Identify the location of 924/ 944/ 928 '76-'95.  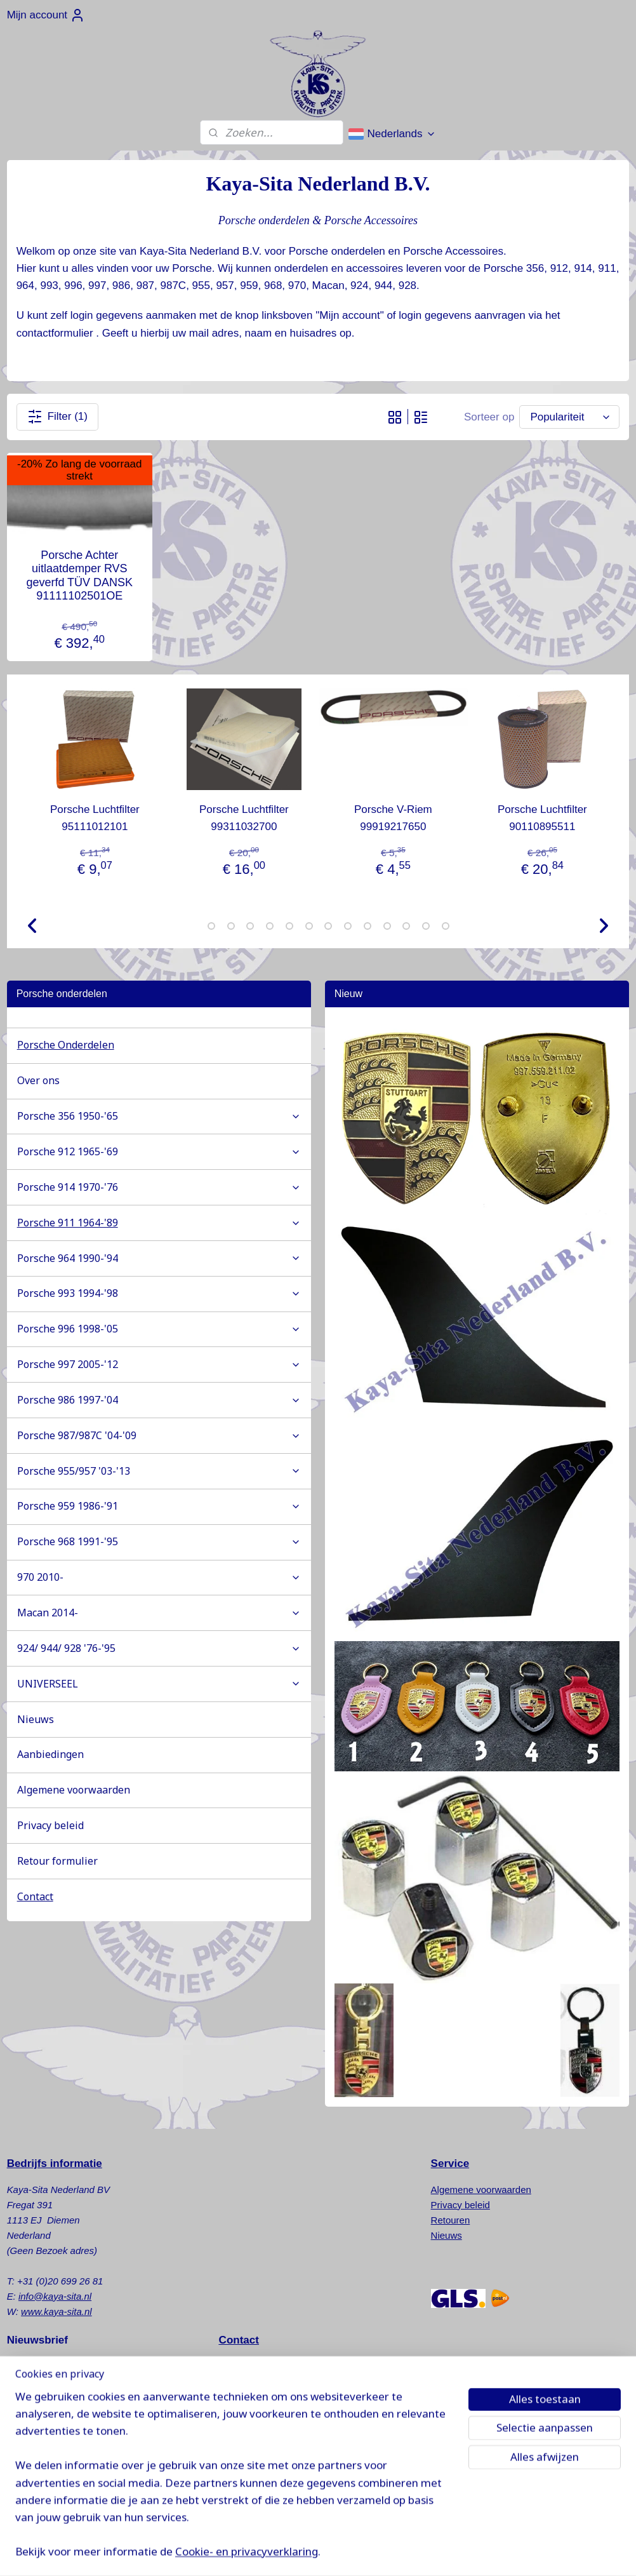
(159, 1648).